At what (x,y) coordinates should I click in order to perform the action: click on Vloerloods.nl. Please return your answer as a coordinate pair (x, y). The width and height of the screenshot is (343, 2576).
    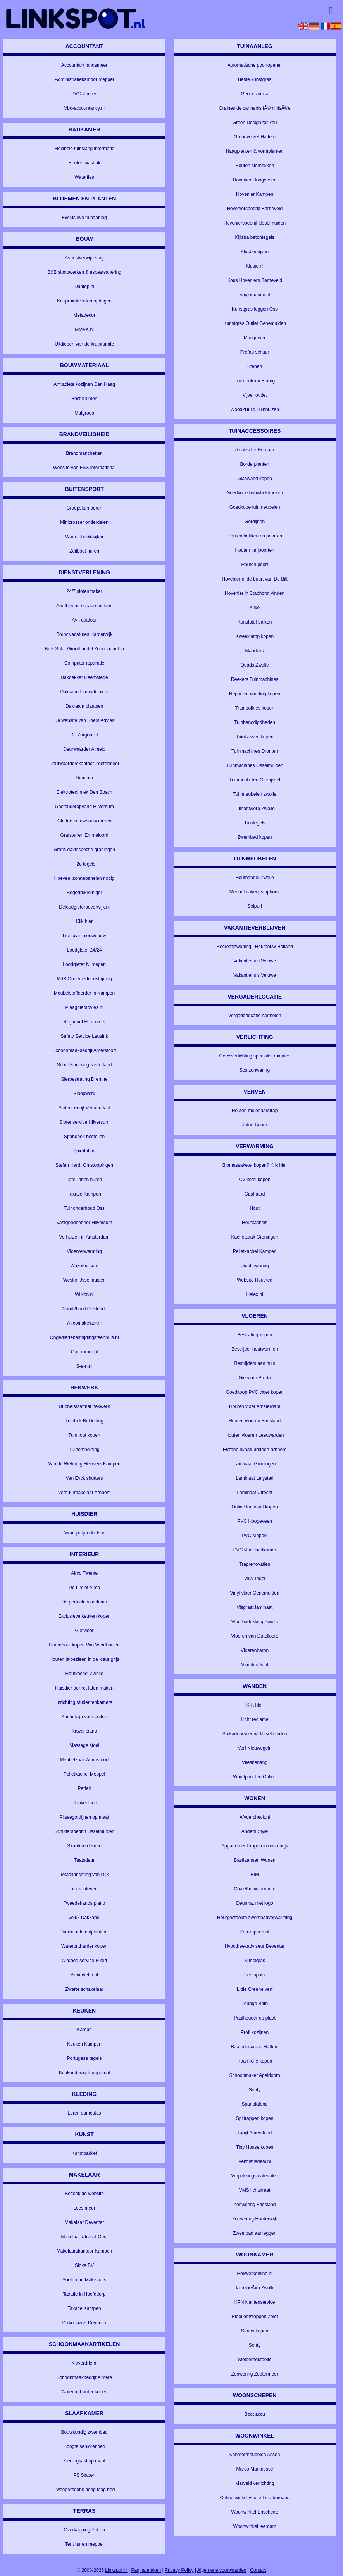
    Looking at the image, I should click on (254, 1664).